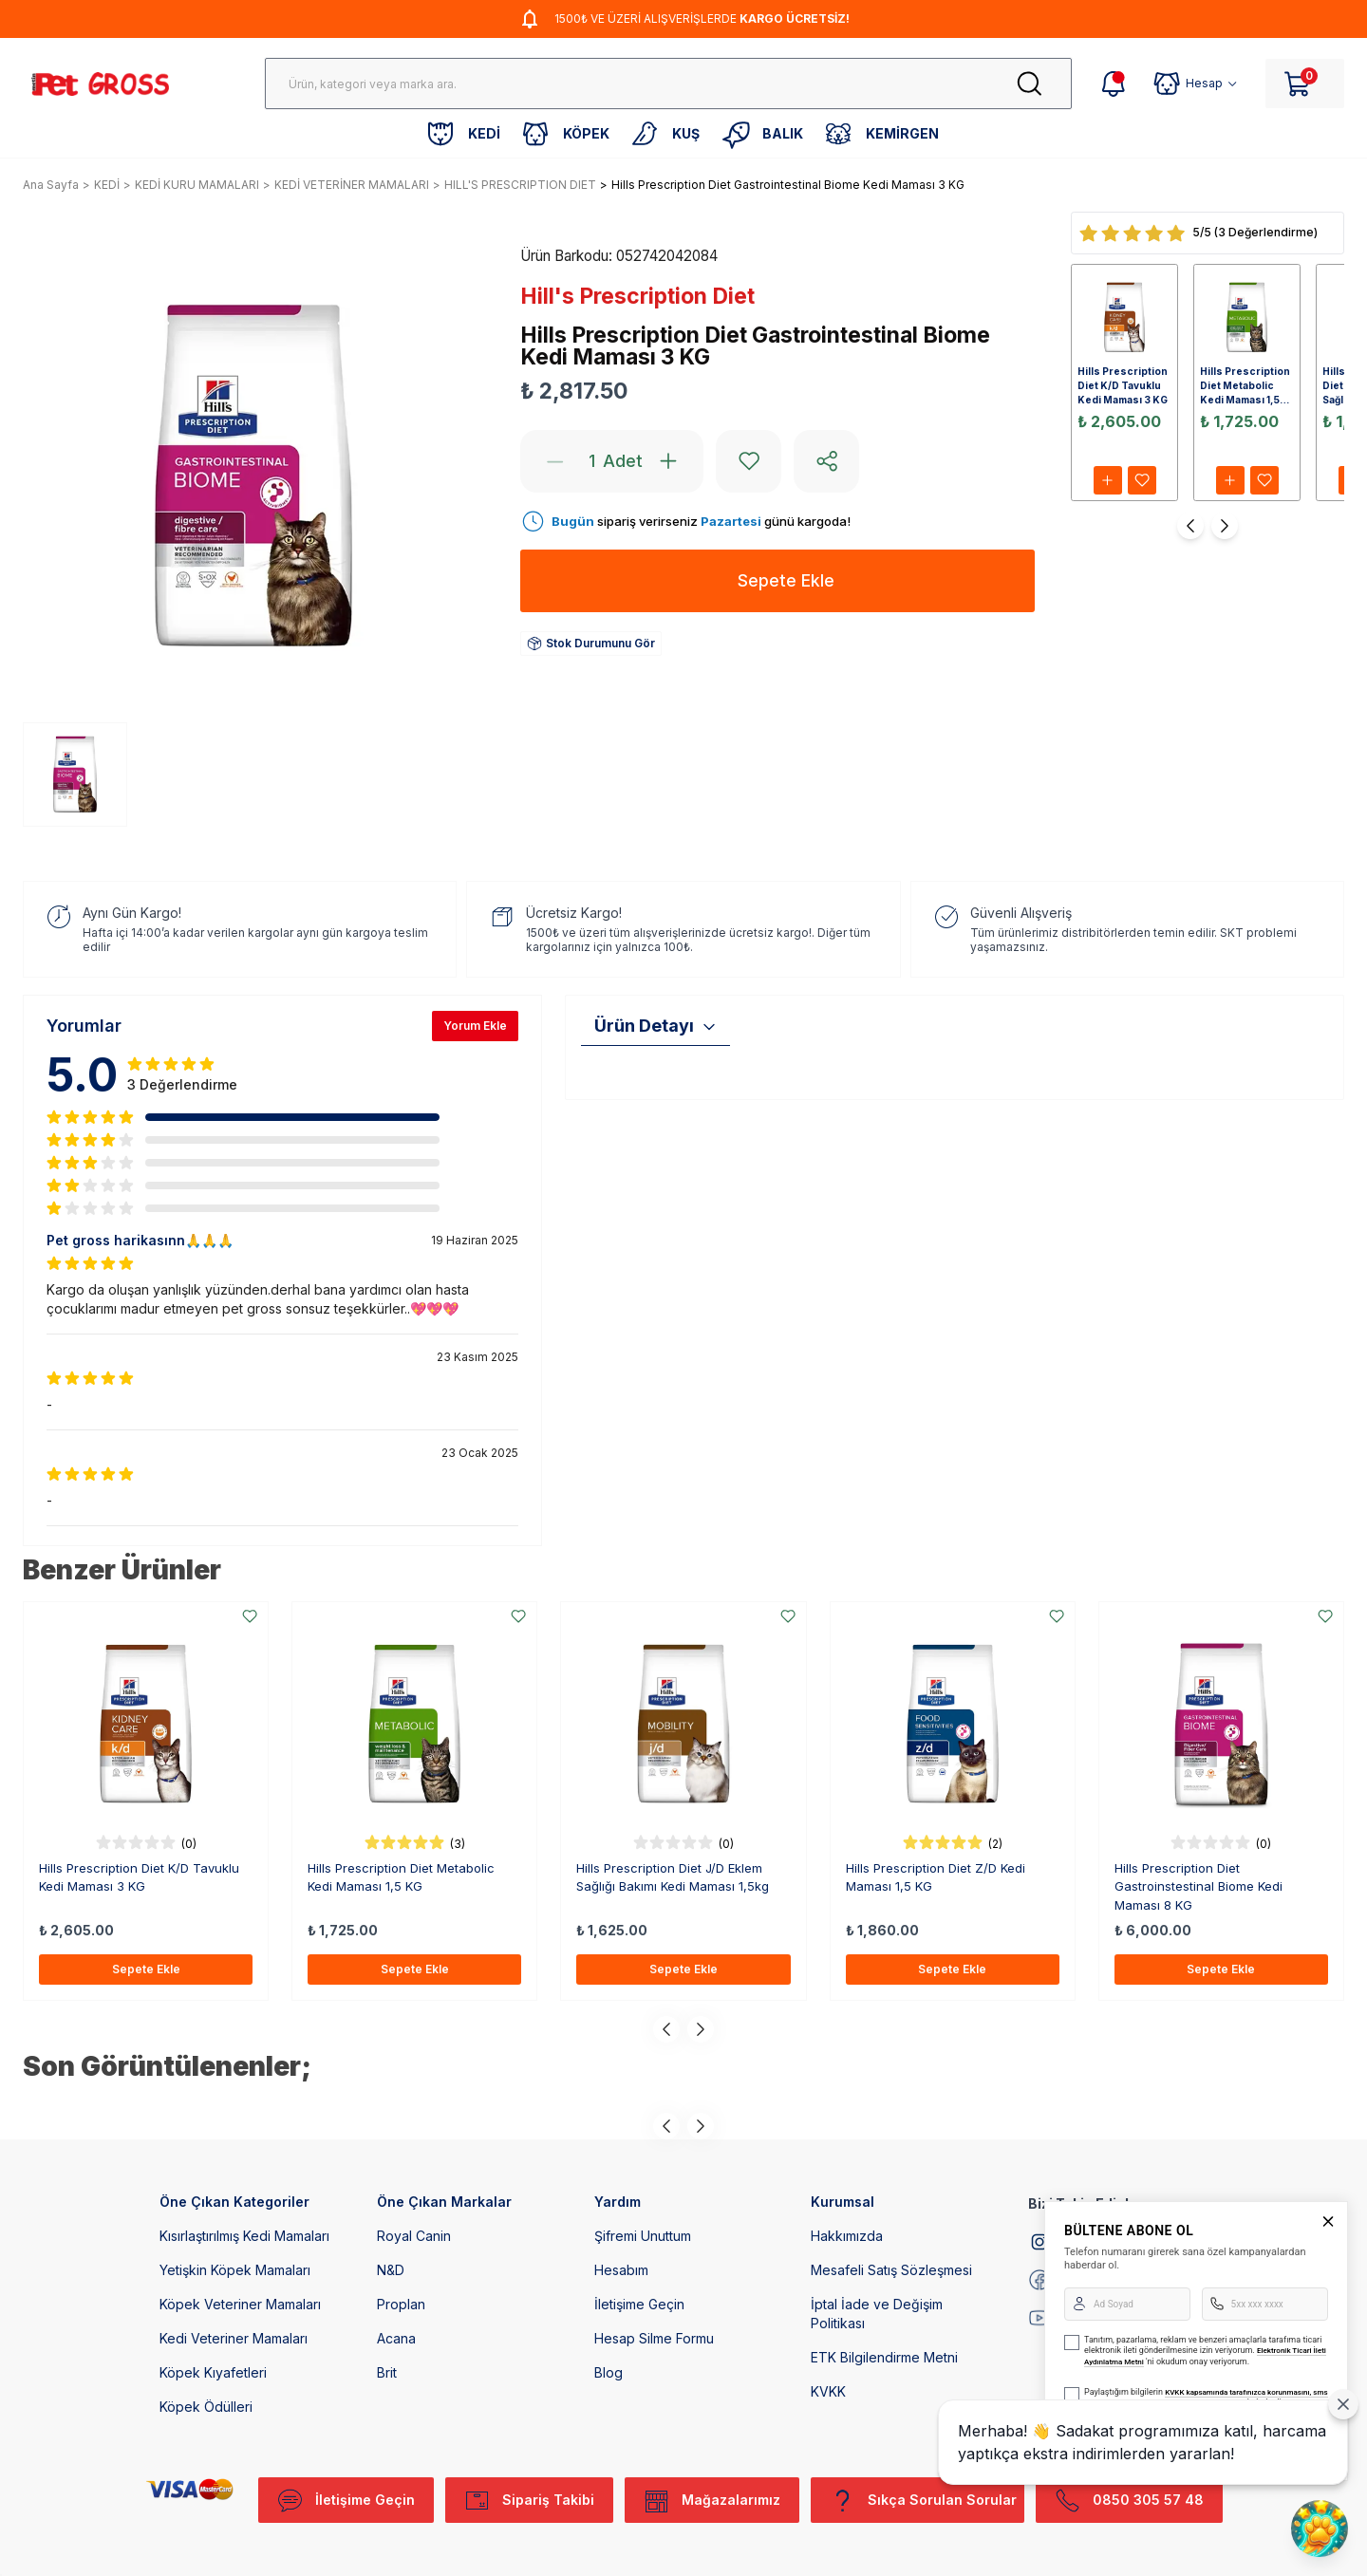  Describe the element at coordinates (884, 2357) in the screenshot. I see `ETK Bilgilendirme Metni` at that location.